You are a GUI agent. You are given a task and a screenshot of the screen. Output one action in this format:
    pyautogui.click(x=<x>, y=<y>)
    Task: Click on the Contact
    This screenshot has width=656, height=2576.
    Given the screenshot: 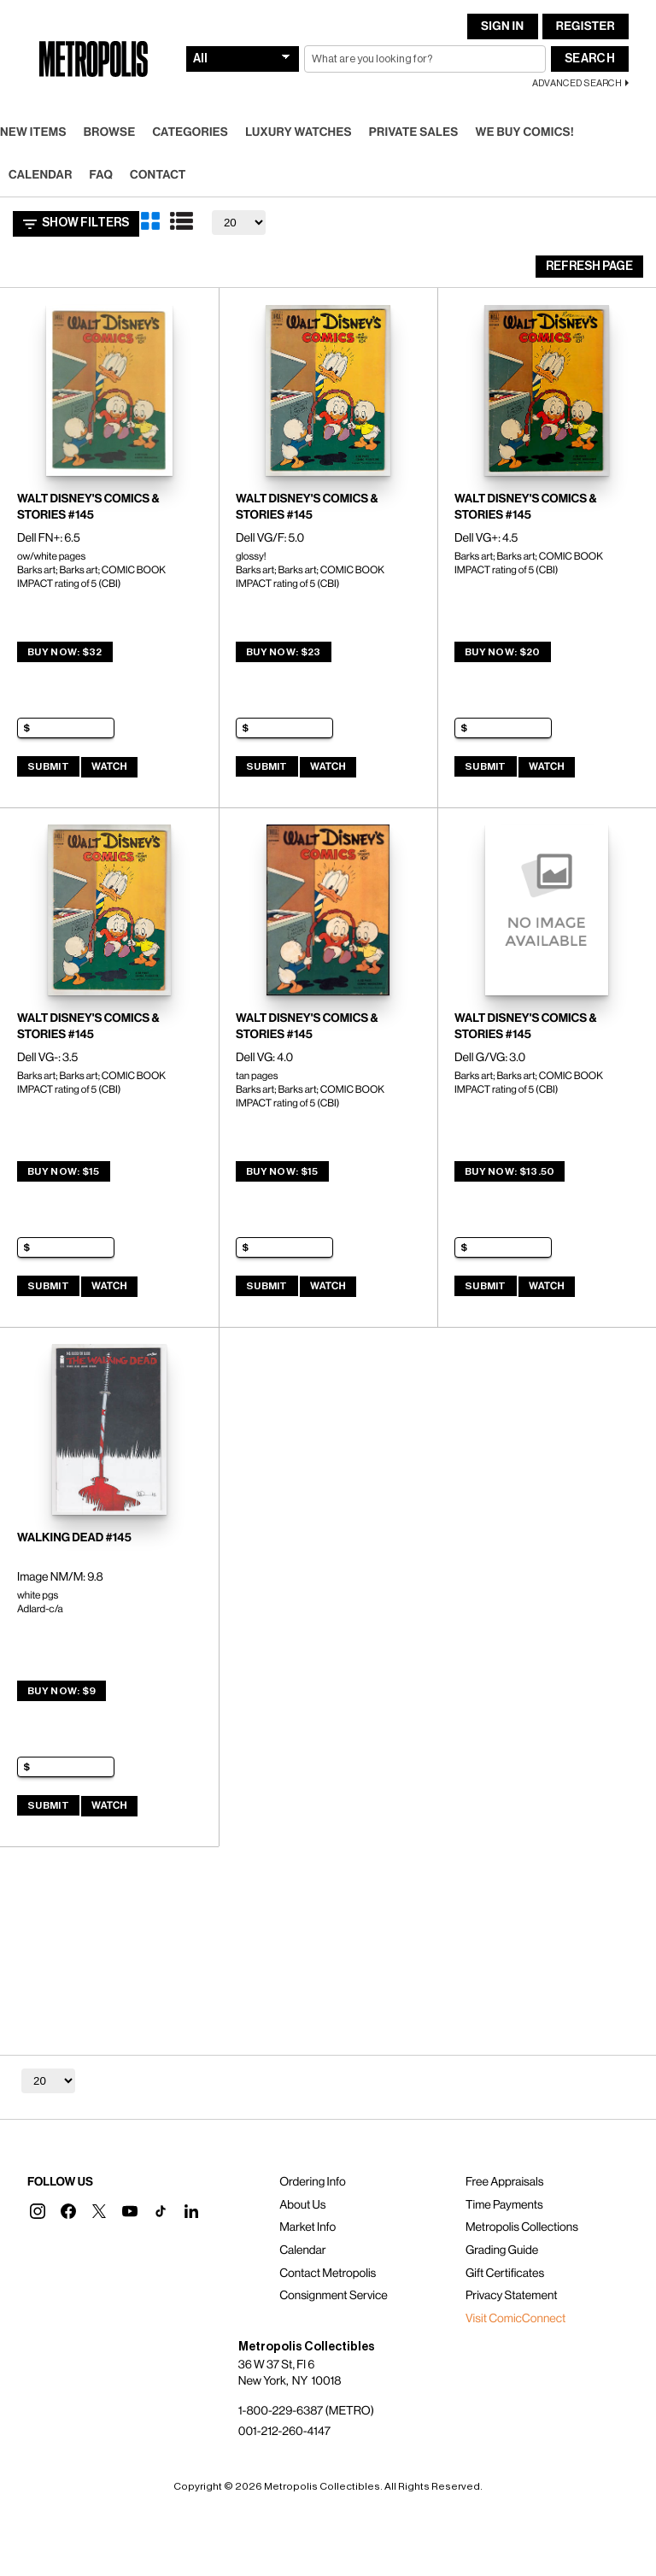 What is the action you would take?
    pyautogui.click(x=158, y=175)
    